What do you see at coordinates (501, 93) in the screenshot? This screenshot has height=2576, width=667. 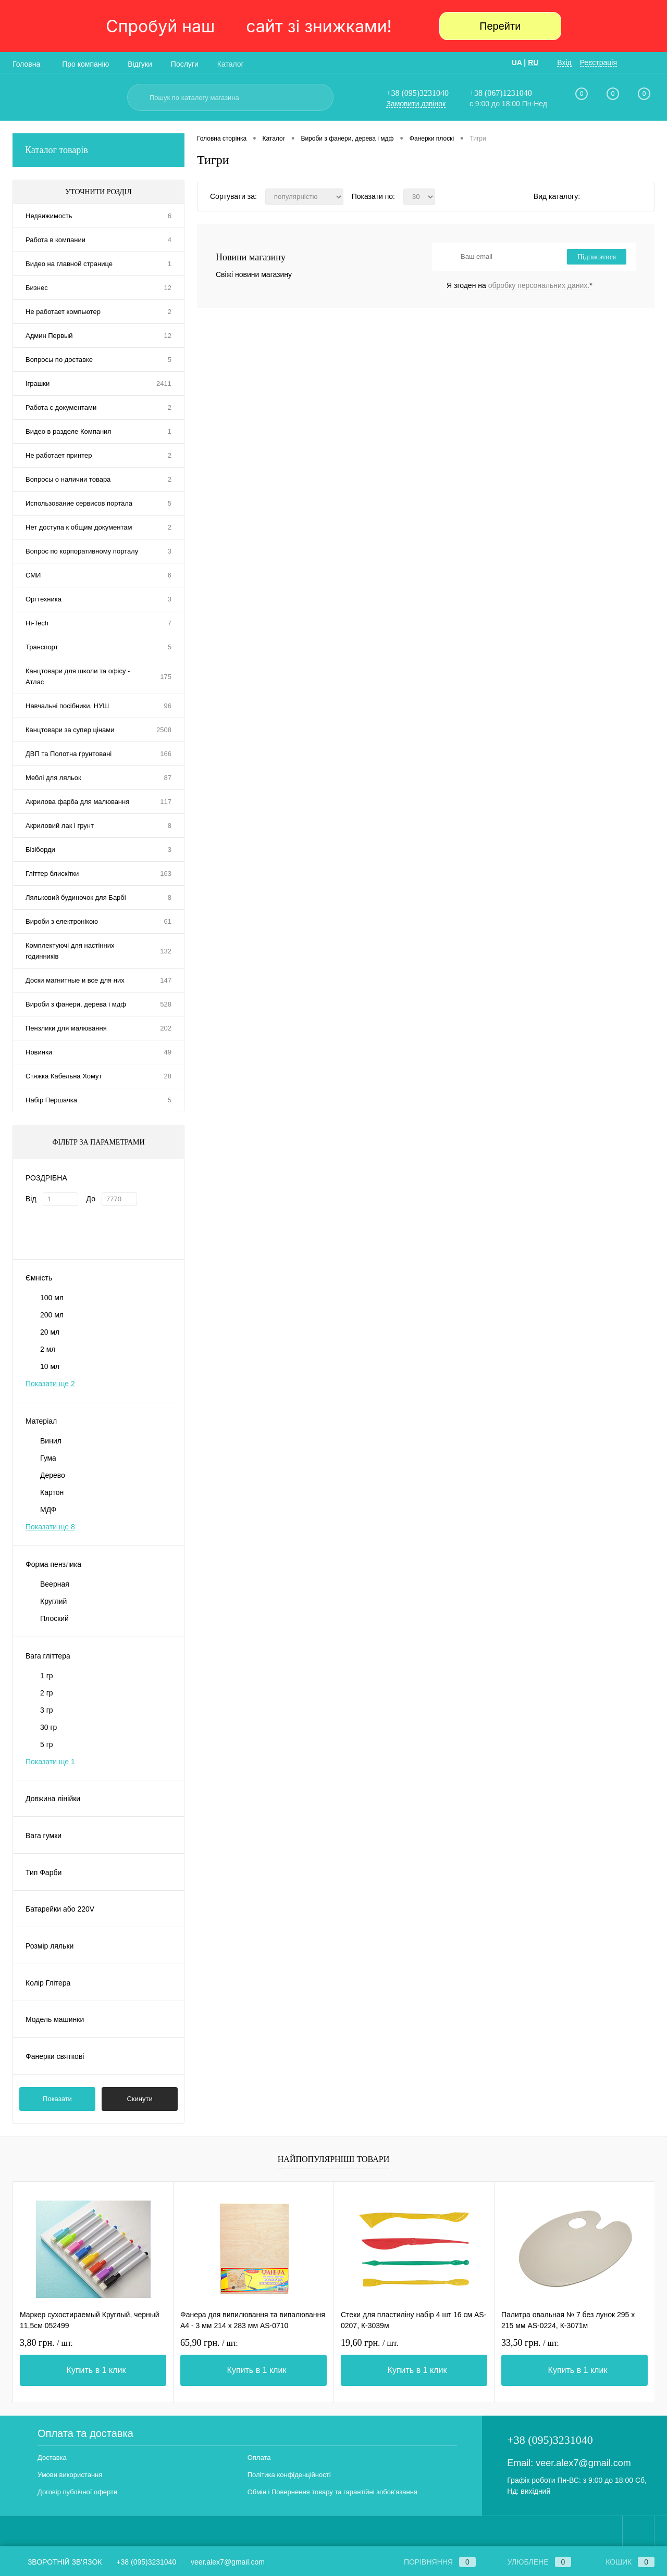 I see `+38 (067)1231040` at bounding box center [501, 93].